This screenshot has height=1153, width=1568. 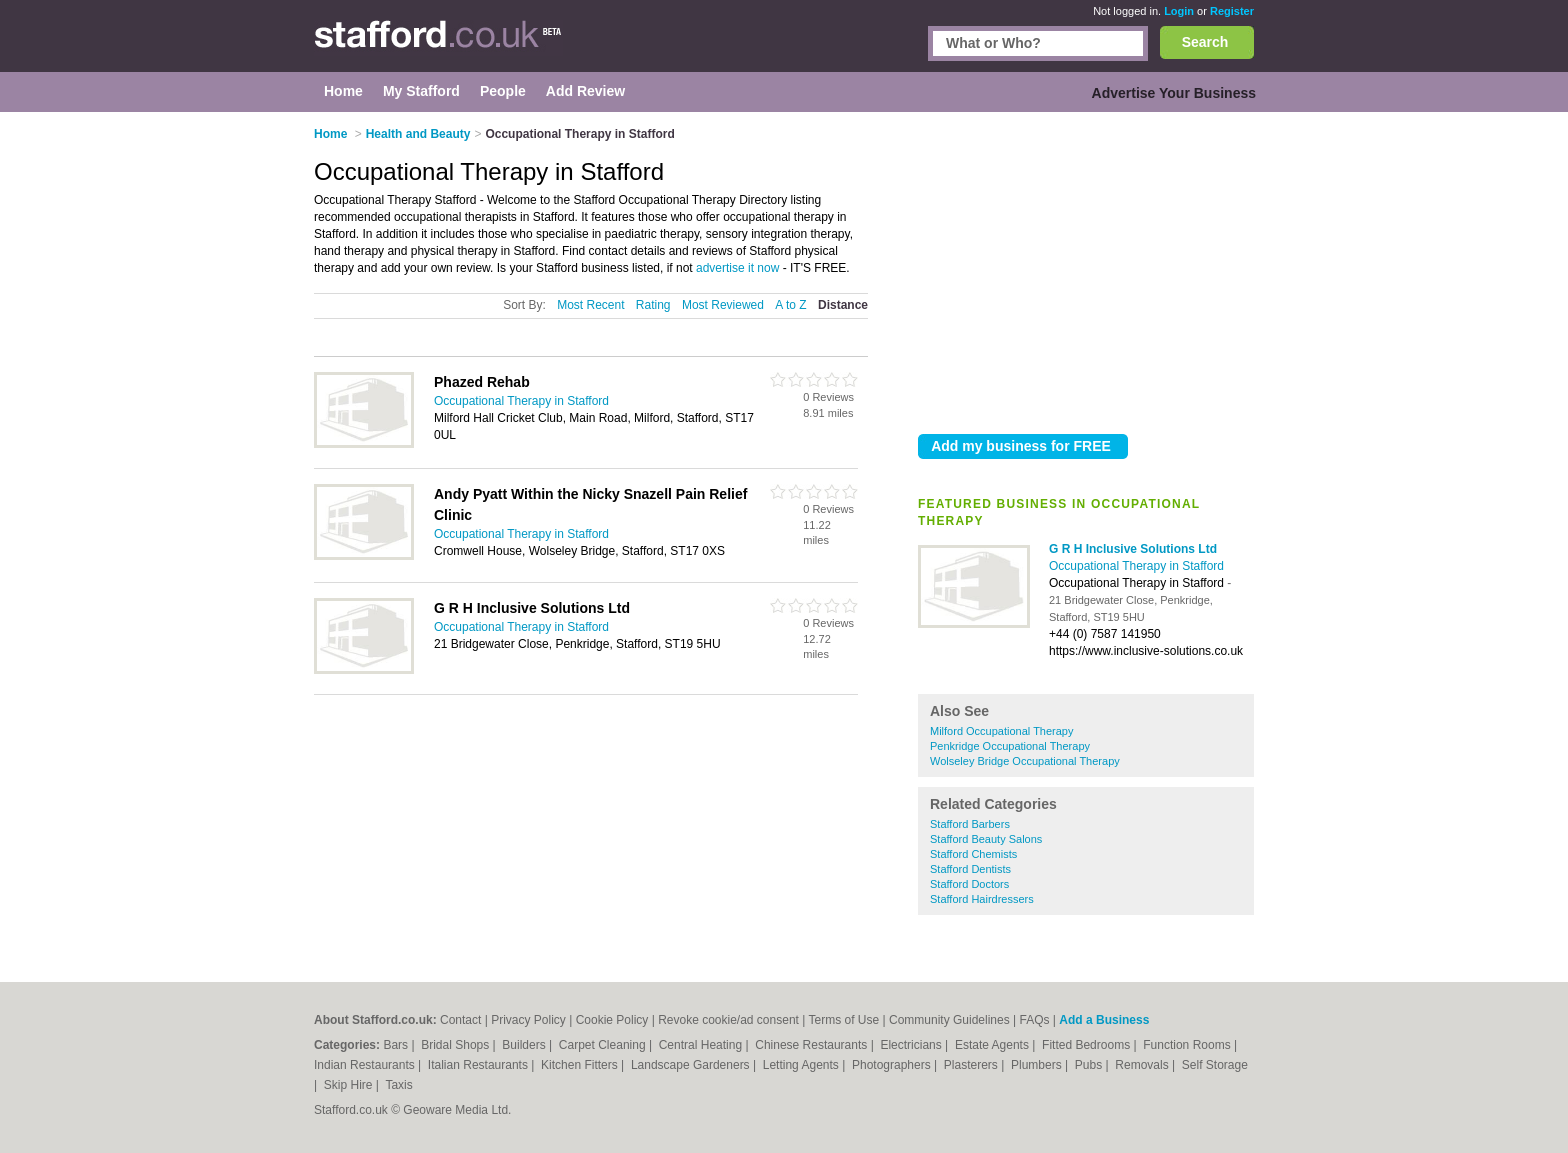 What do you see at coordinates (843, 305) in the screenshot?
I see `Distance` at bounding box center [843, 305].